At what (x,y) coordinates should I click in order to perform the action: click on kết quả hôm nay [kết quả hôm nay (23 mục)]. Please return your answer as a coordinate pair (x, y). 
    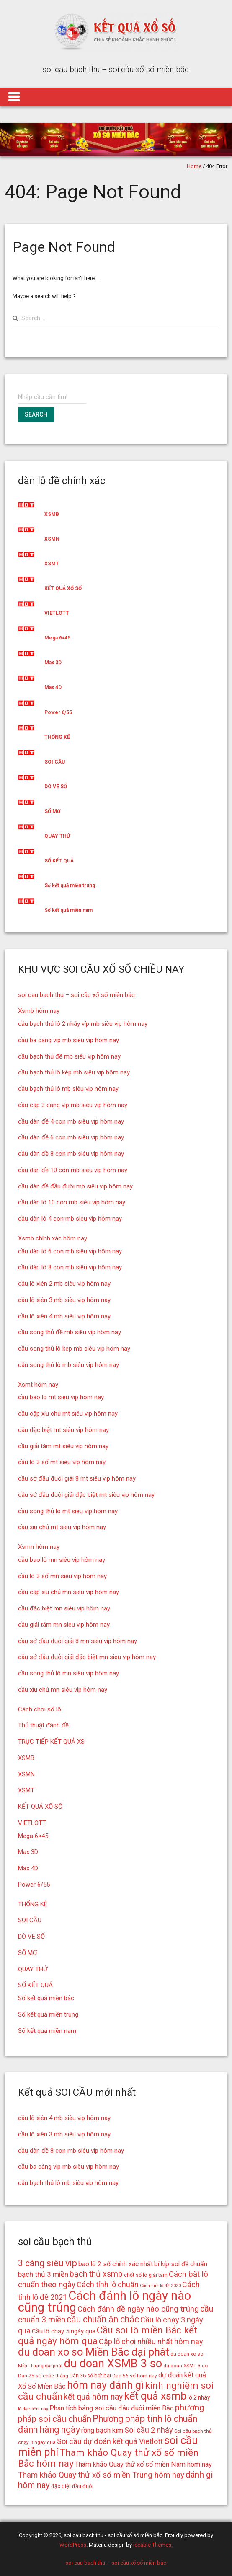
    Looking at the image, I should click on (93, 2397).